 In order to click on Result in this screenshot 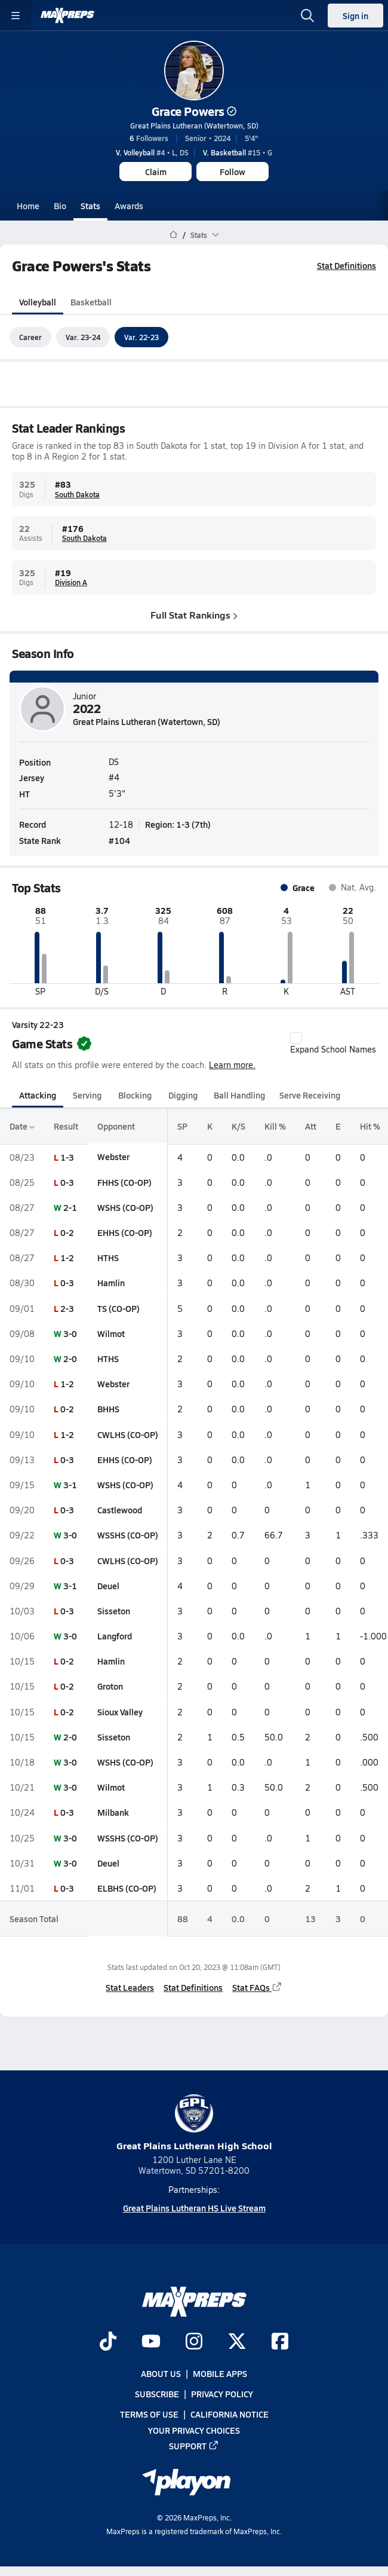, I will do `click(66, 1126)`.